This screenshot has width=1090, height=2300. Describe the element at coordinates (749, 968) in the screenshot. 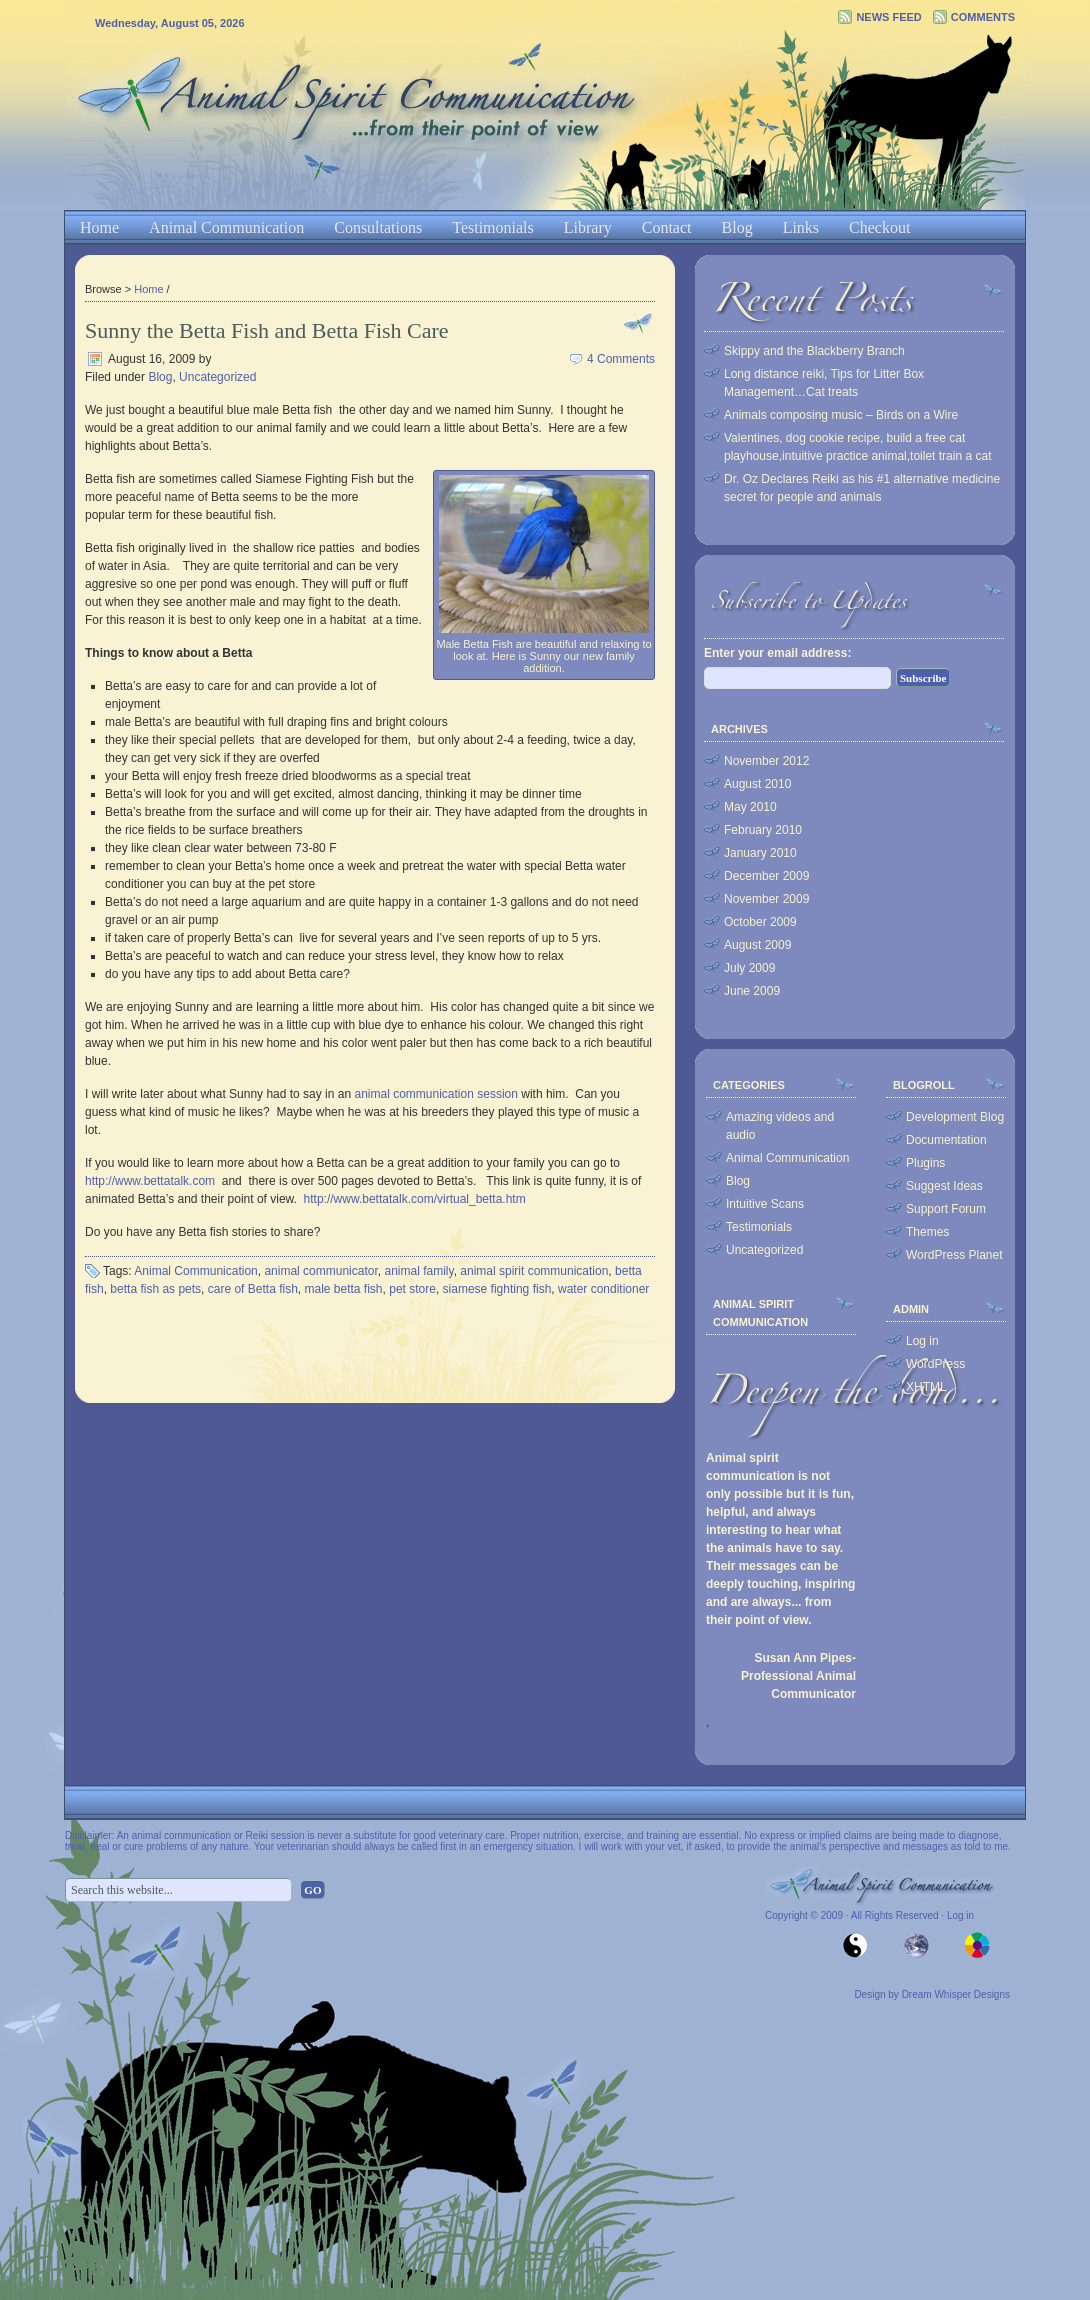

I see `July 2009` at that location.